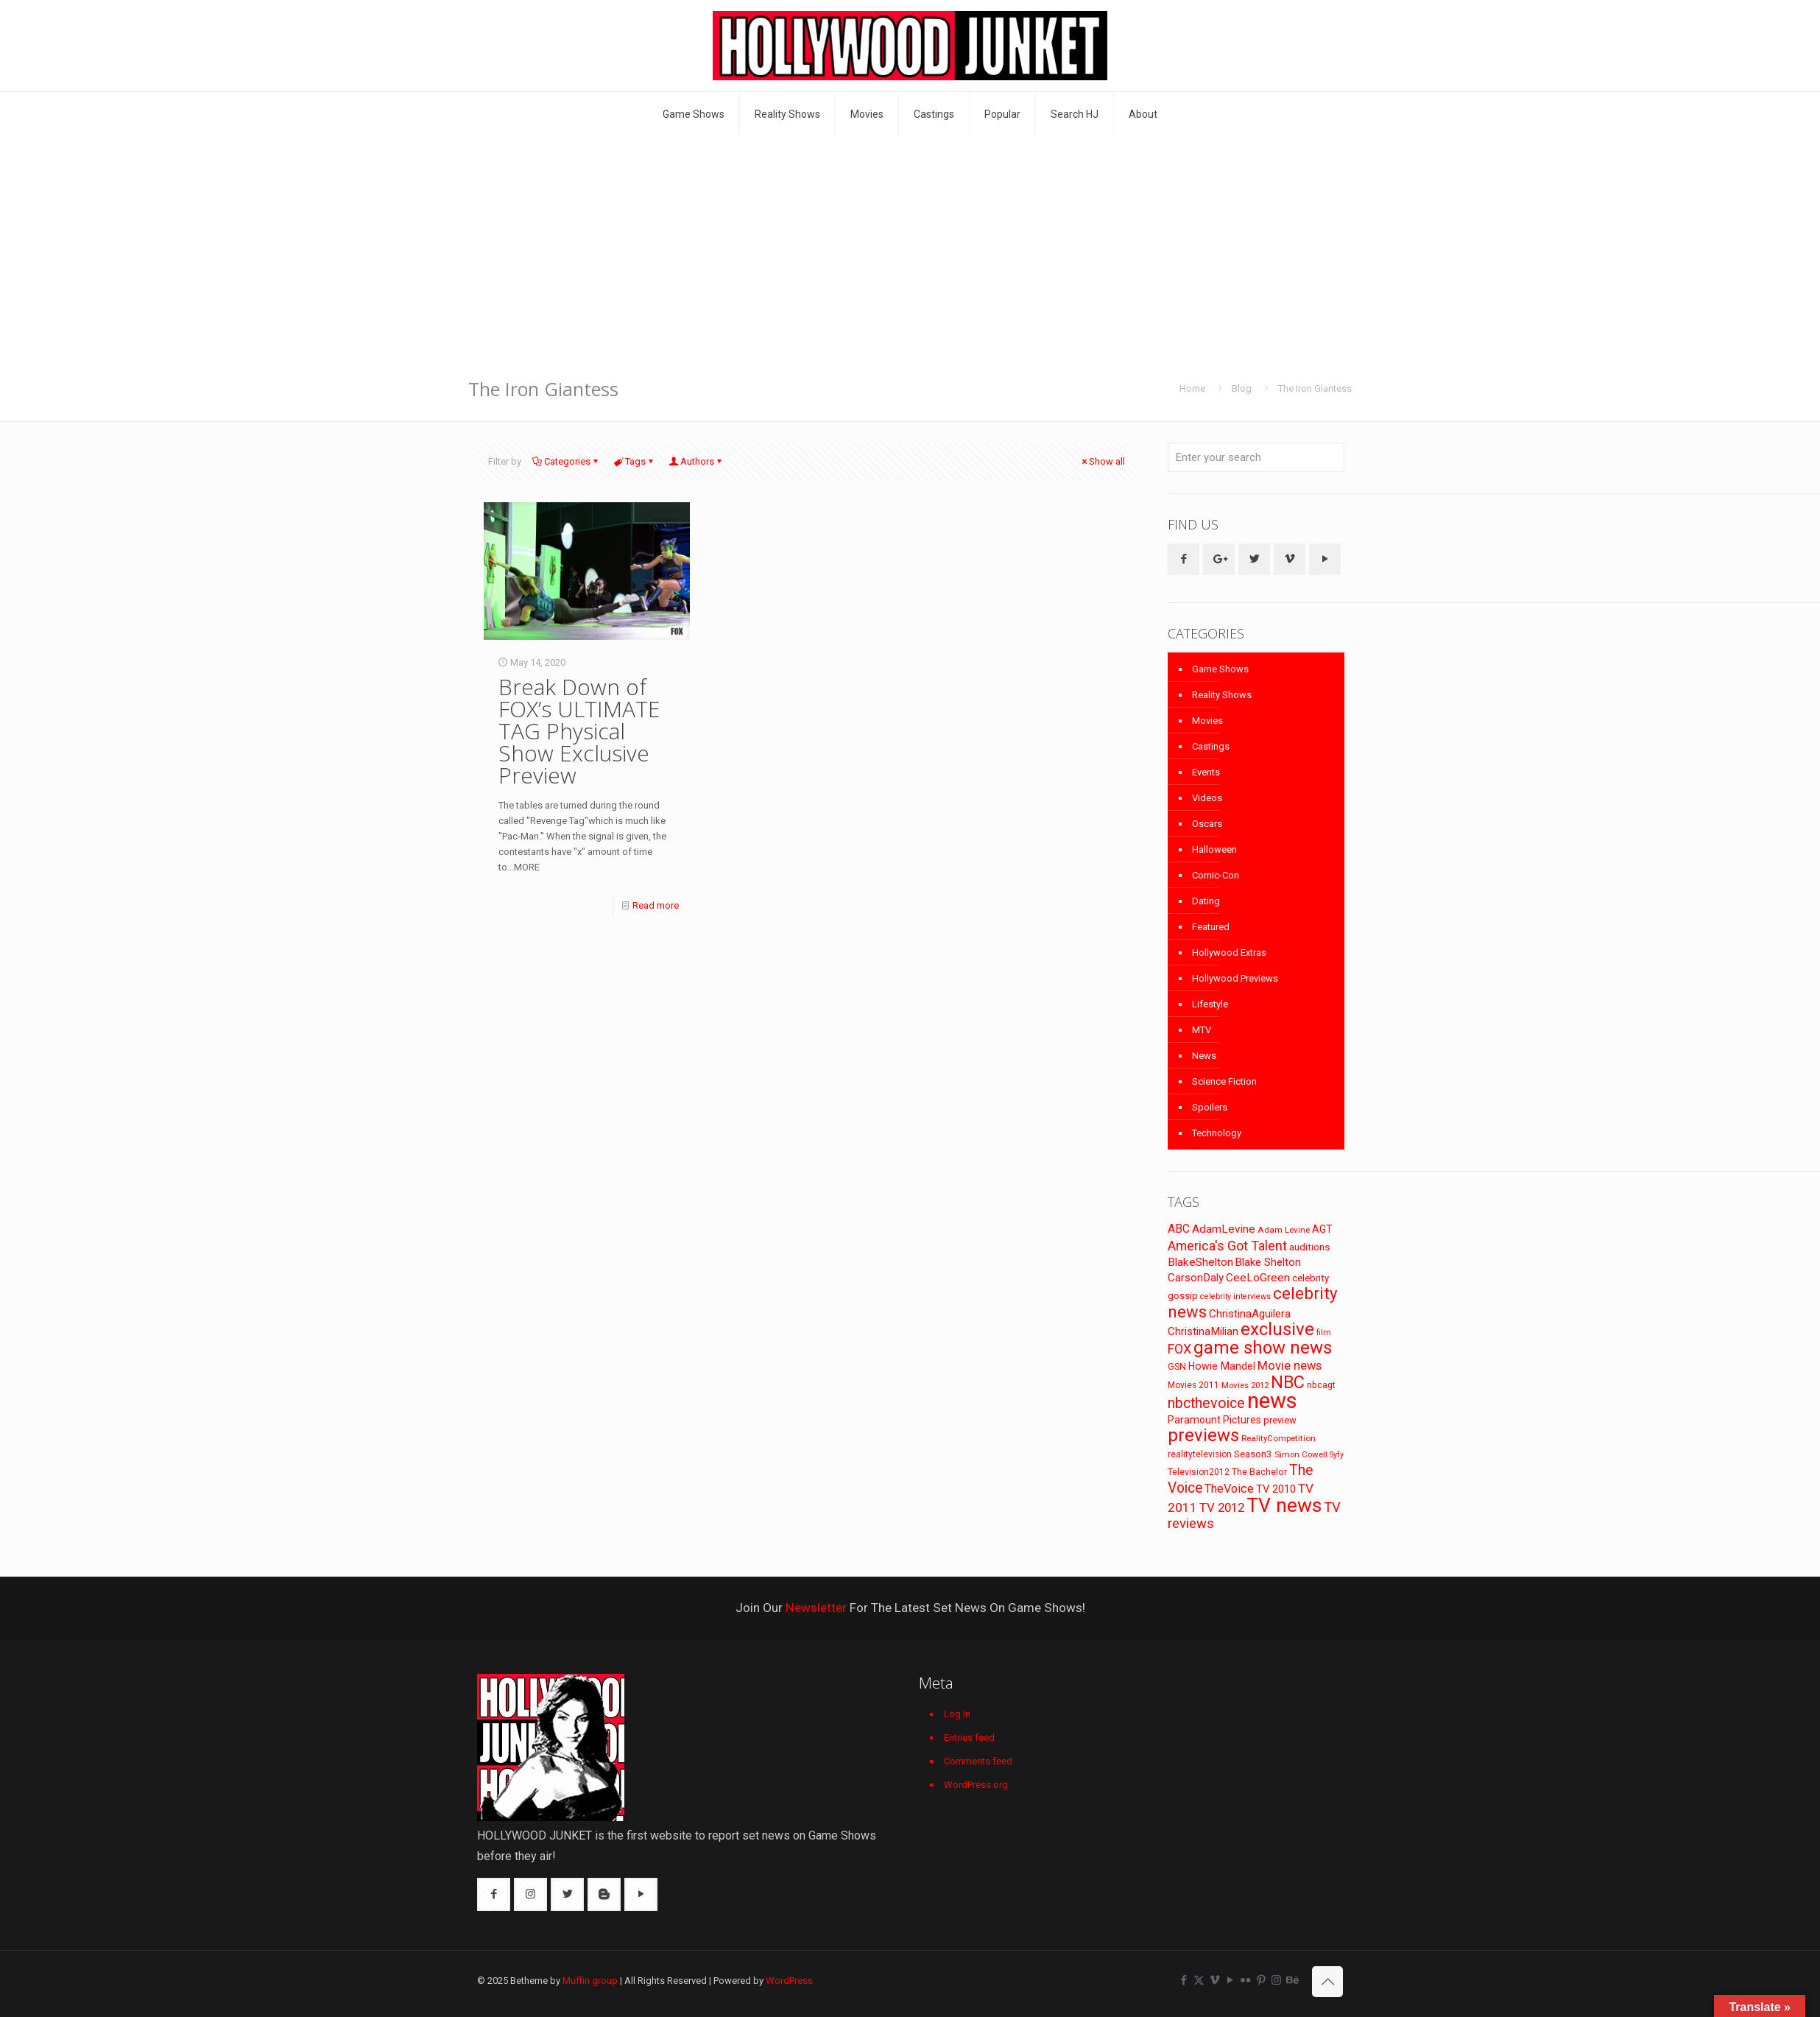  I want to click on news [news (745 items)], so click(1272, 1400).